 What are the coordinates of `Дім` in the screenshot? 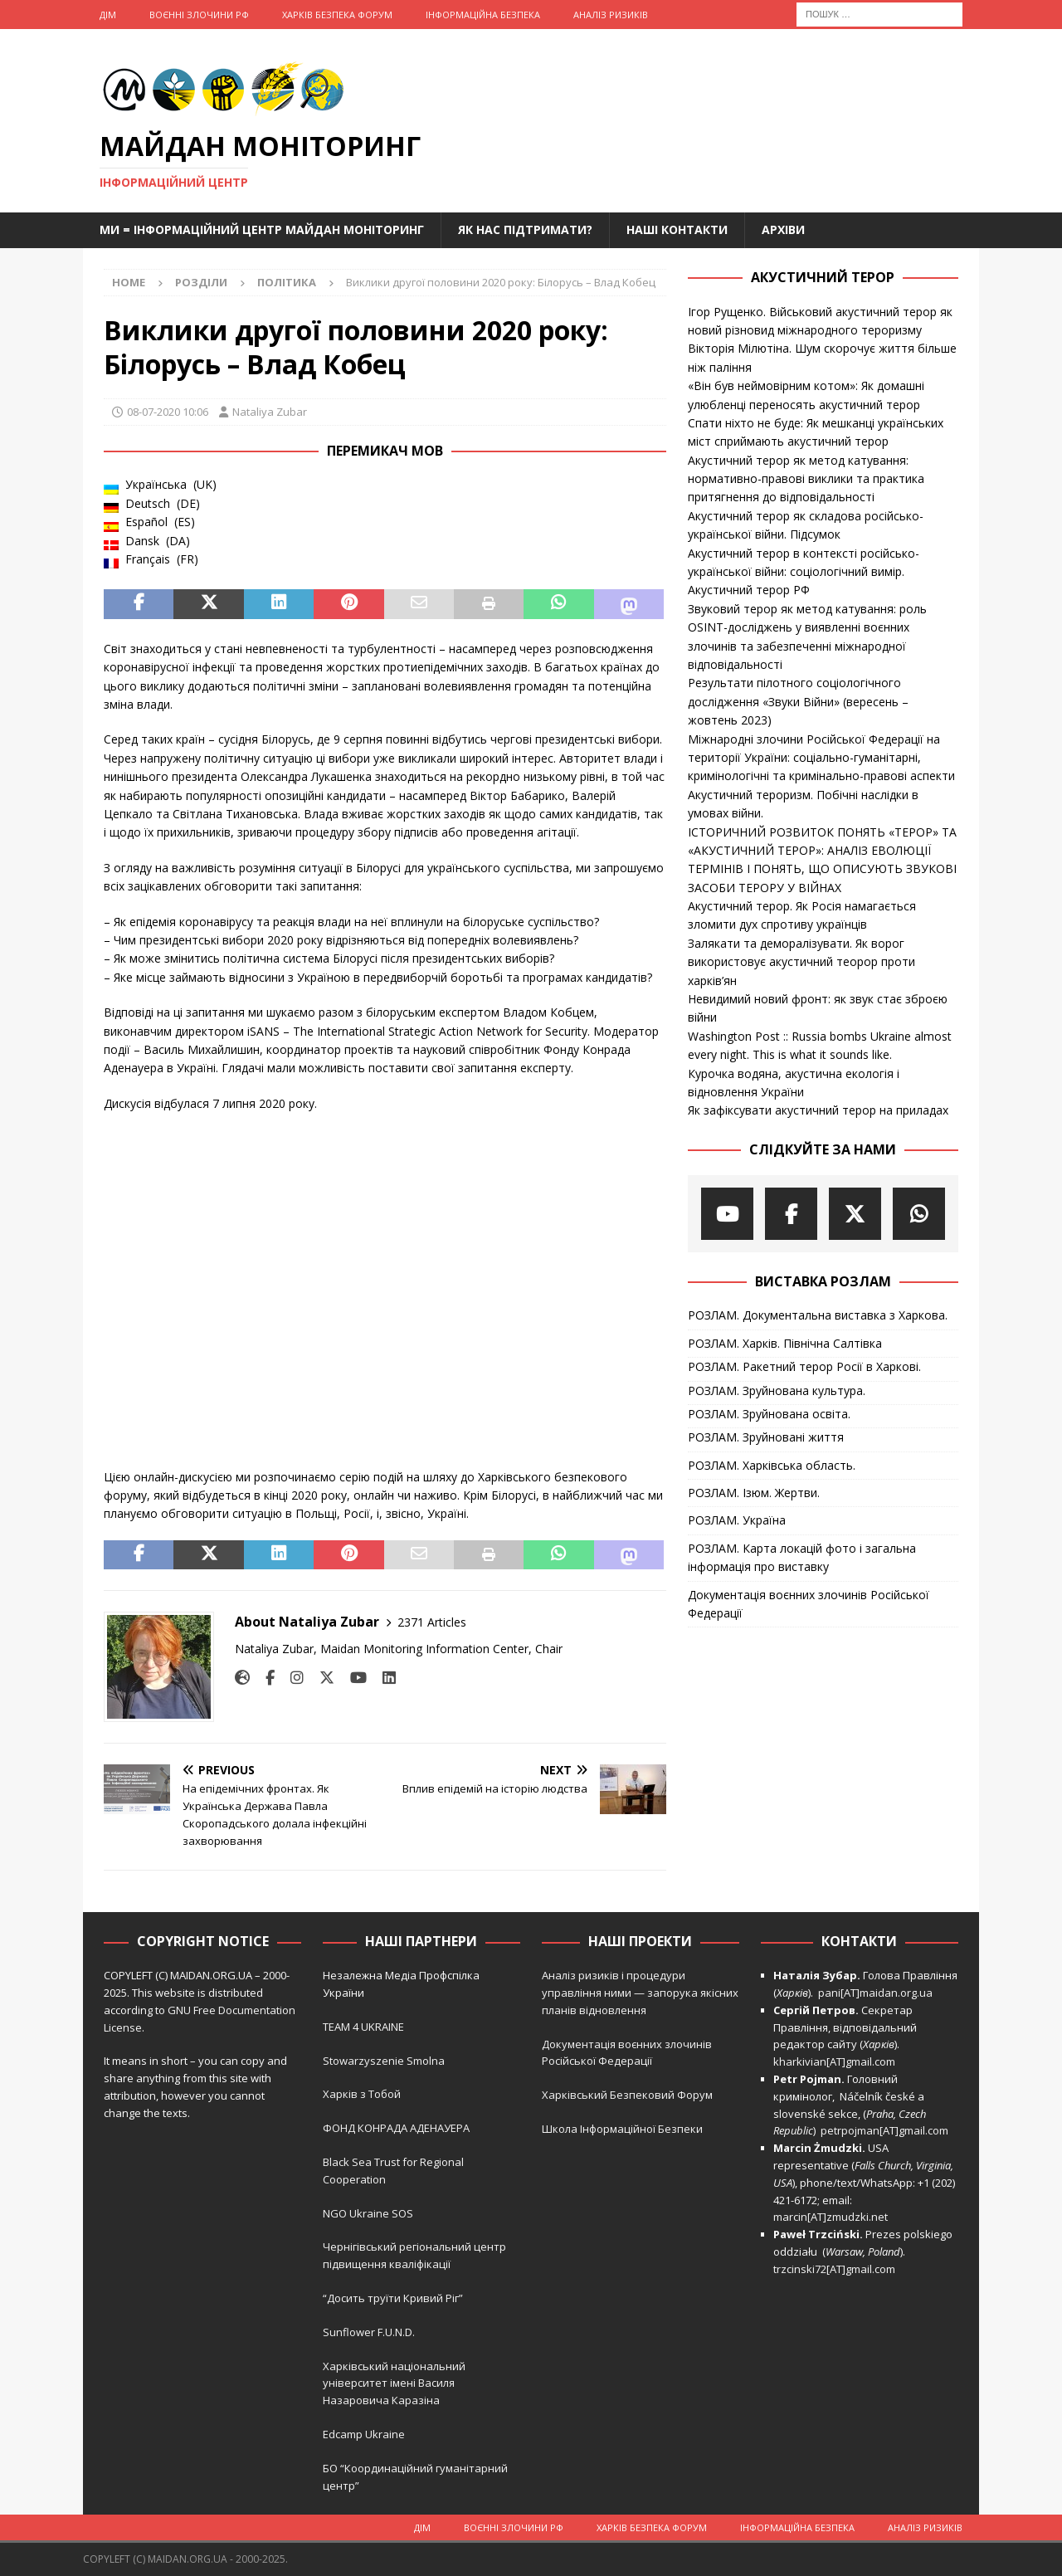 It's located at (108, 14).